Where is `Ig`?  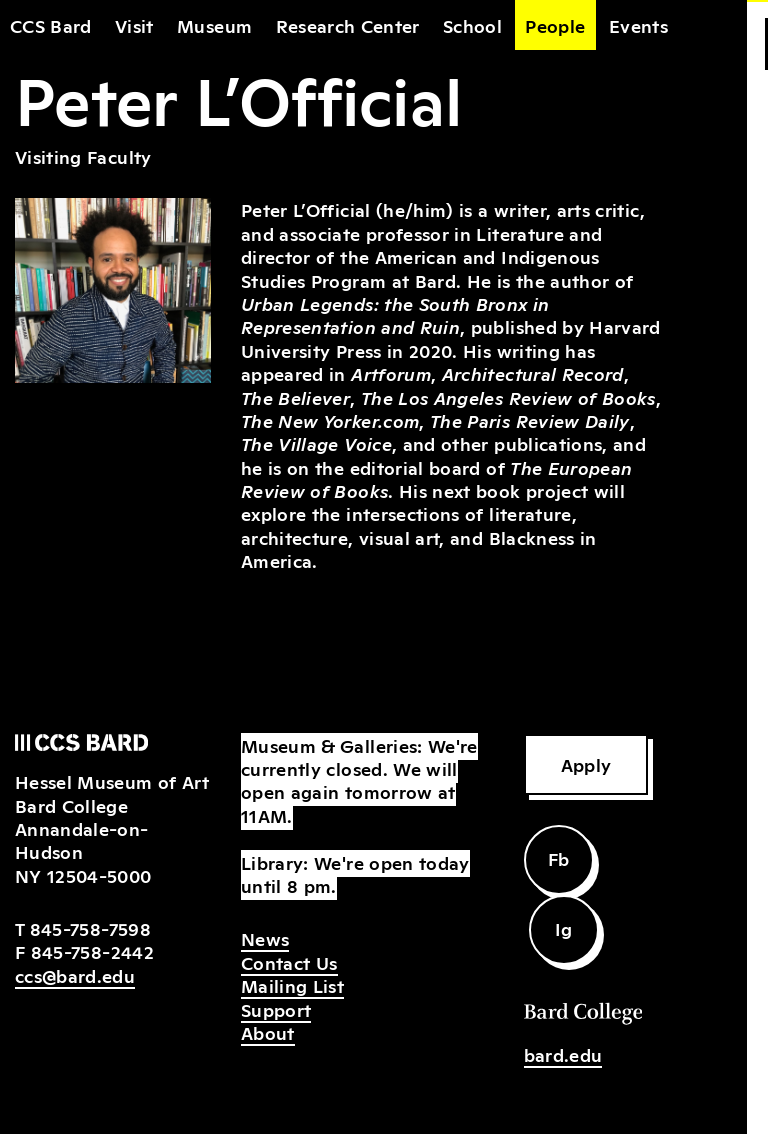
Ig is located at coordinates (564, 928).